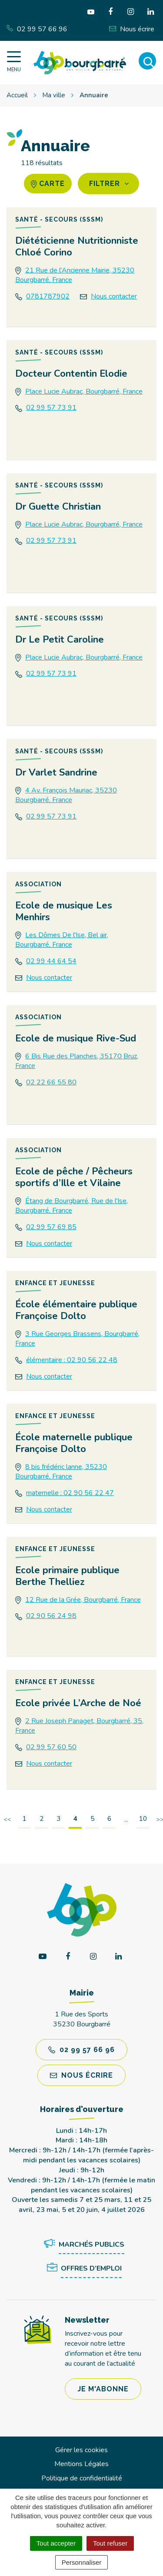 Image resolution: width=163 pixels, height=2576 pixels. Describe the element at coordinates (61, 1472) in the screenshot. I see `8 bis frédéric lanne, 35230 Bourgbarré, France` at that location.